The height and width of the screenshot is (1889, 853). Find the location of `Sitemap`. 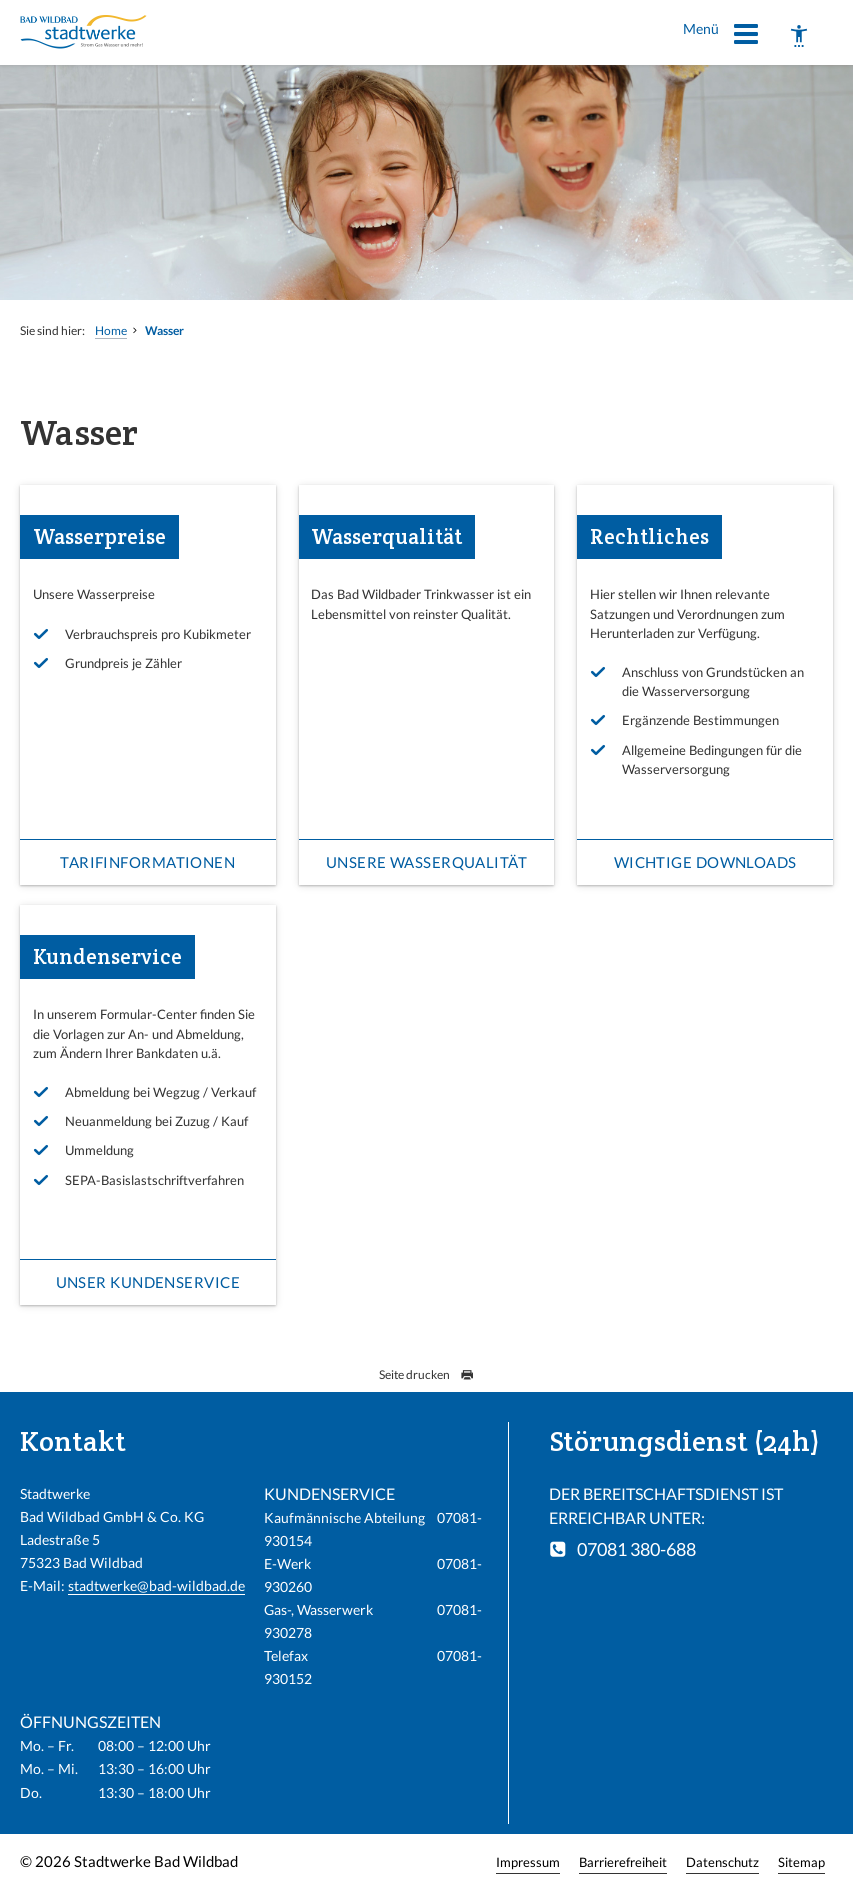

Sitemap is located at coordinates (801, 1862).